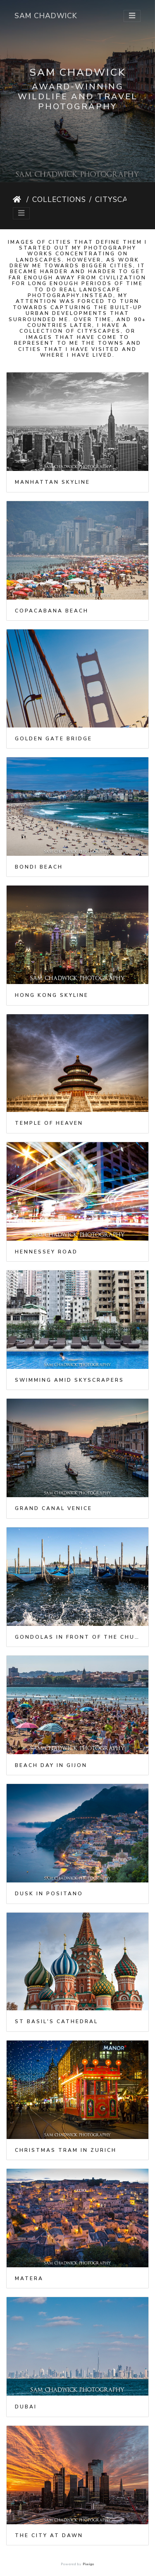  What do you see at coordinates (49, 1123) in the screenshot?
I see `Temple of Heaven` at bounding box center [49, 1123].